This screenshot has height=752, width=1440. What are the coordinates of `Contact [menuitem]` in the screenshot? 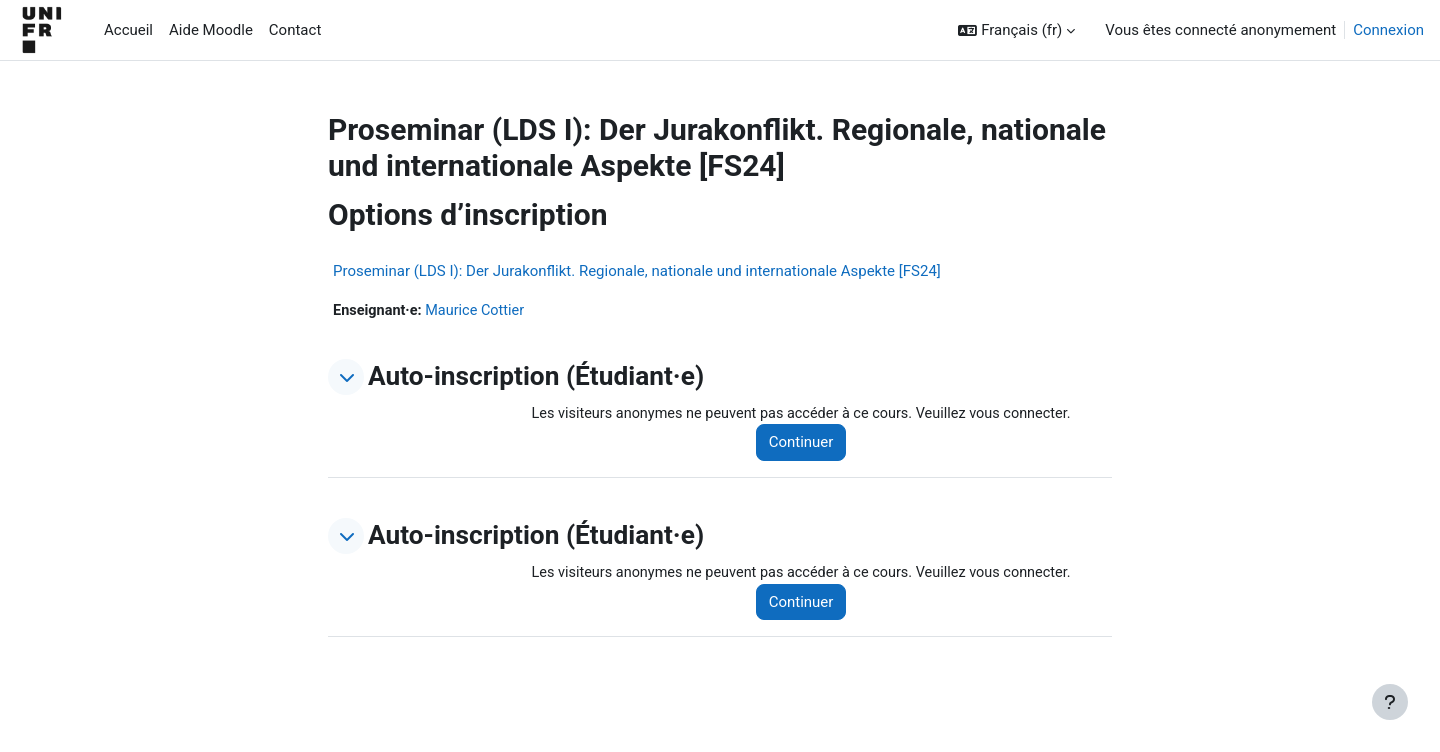 It's located at (295, 30).